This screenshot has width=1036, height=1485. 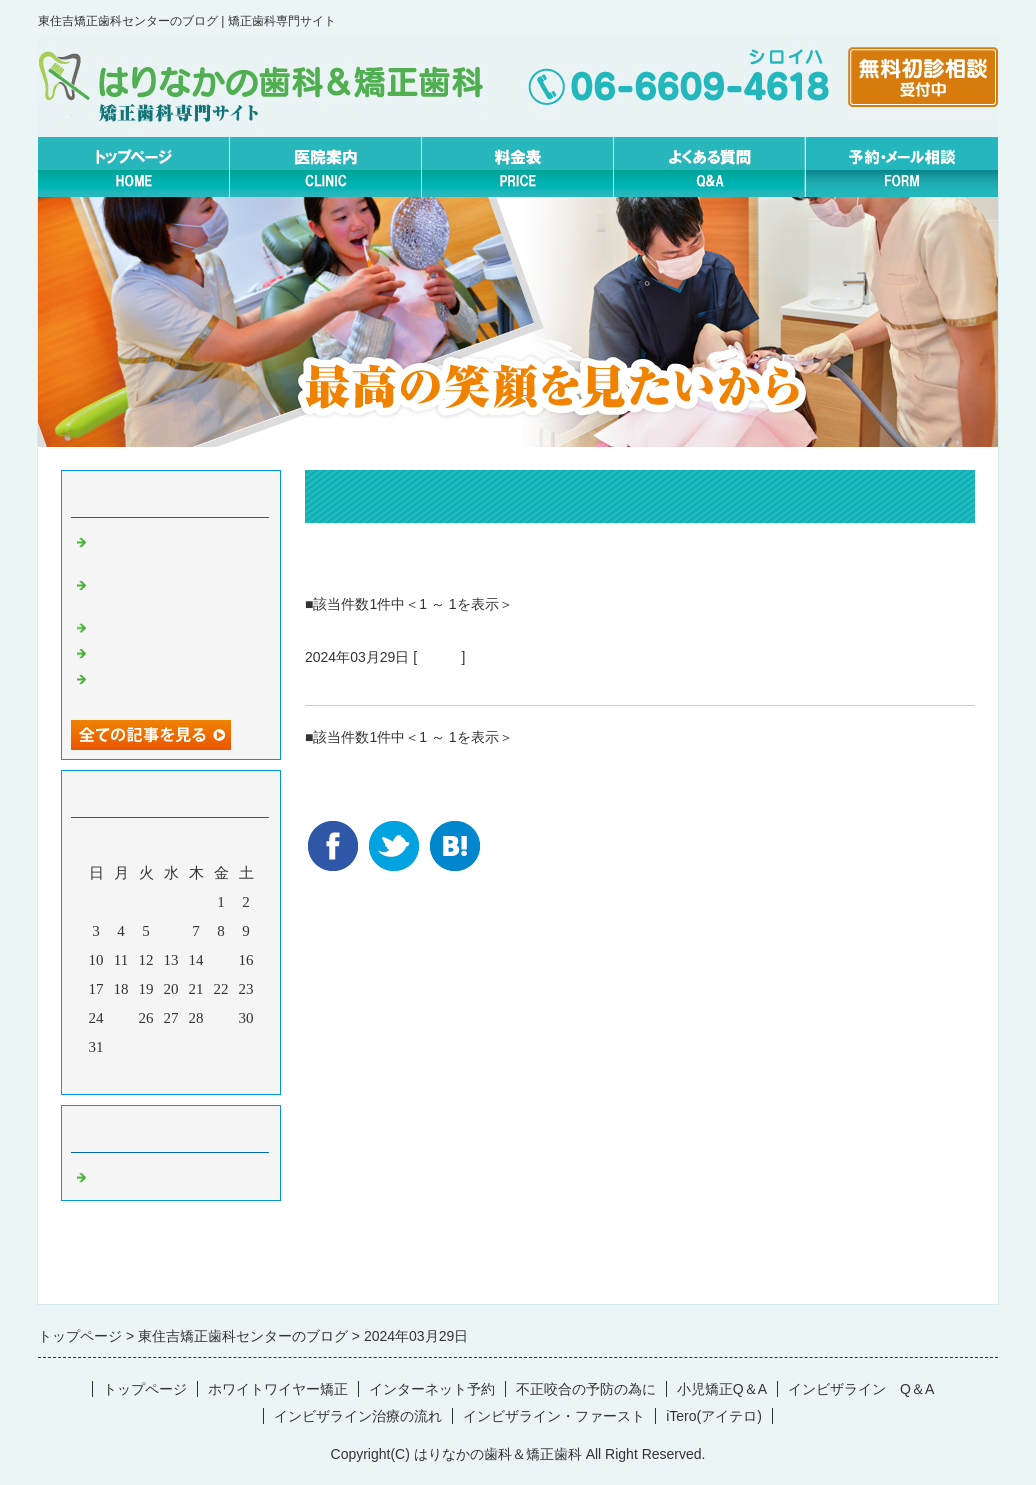 What do you see at coordinates (221, 960) in the screenshot?
I see `15` at bounding box center [221, 960].